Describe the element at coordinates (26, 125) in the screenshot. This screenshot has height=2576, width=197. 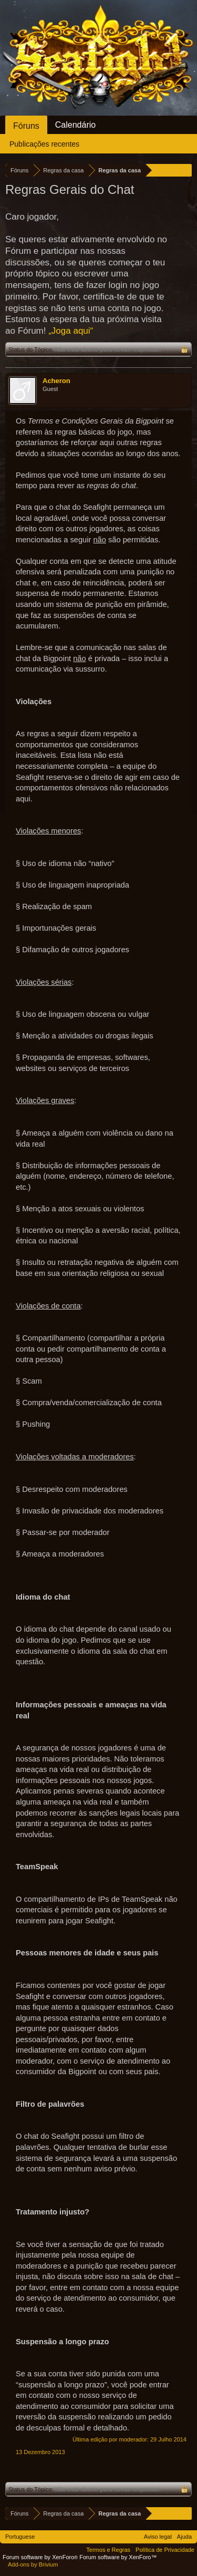
I see `Fóruns` at that location.